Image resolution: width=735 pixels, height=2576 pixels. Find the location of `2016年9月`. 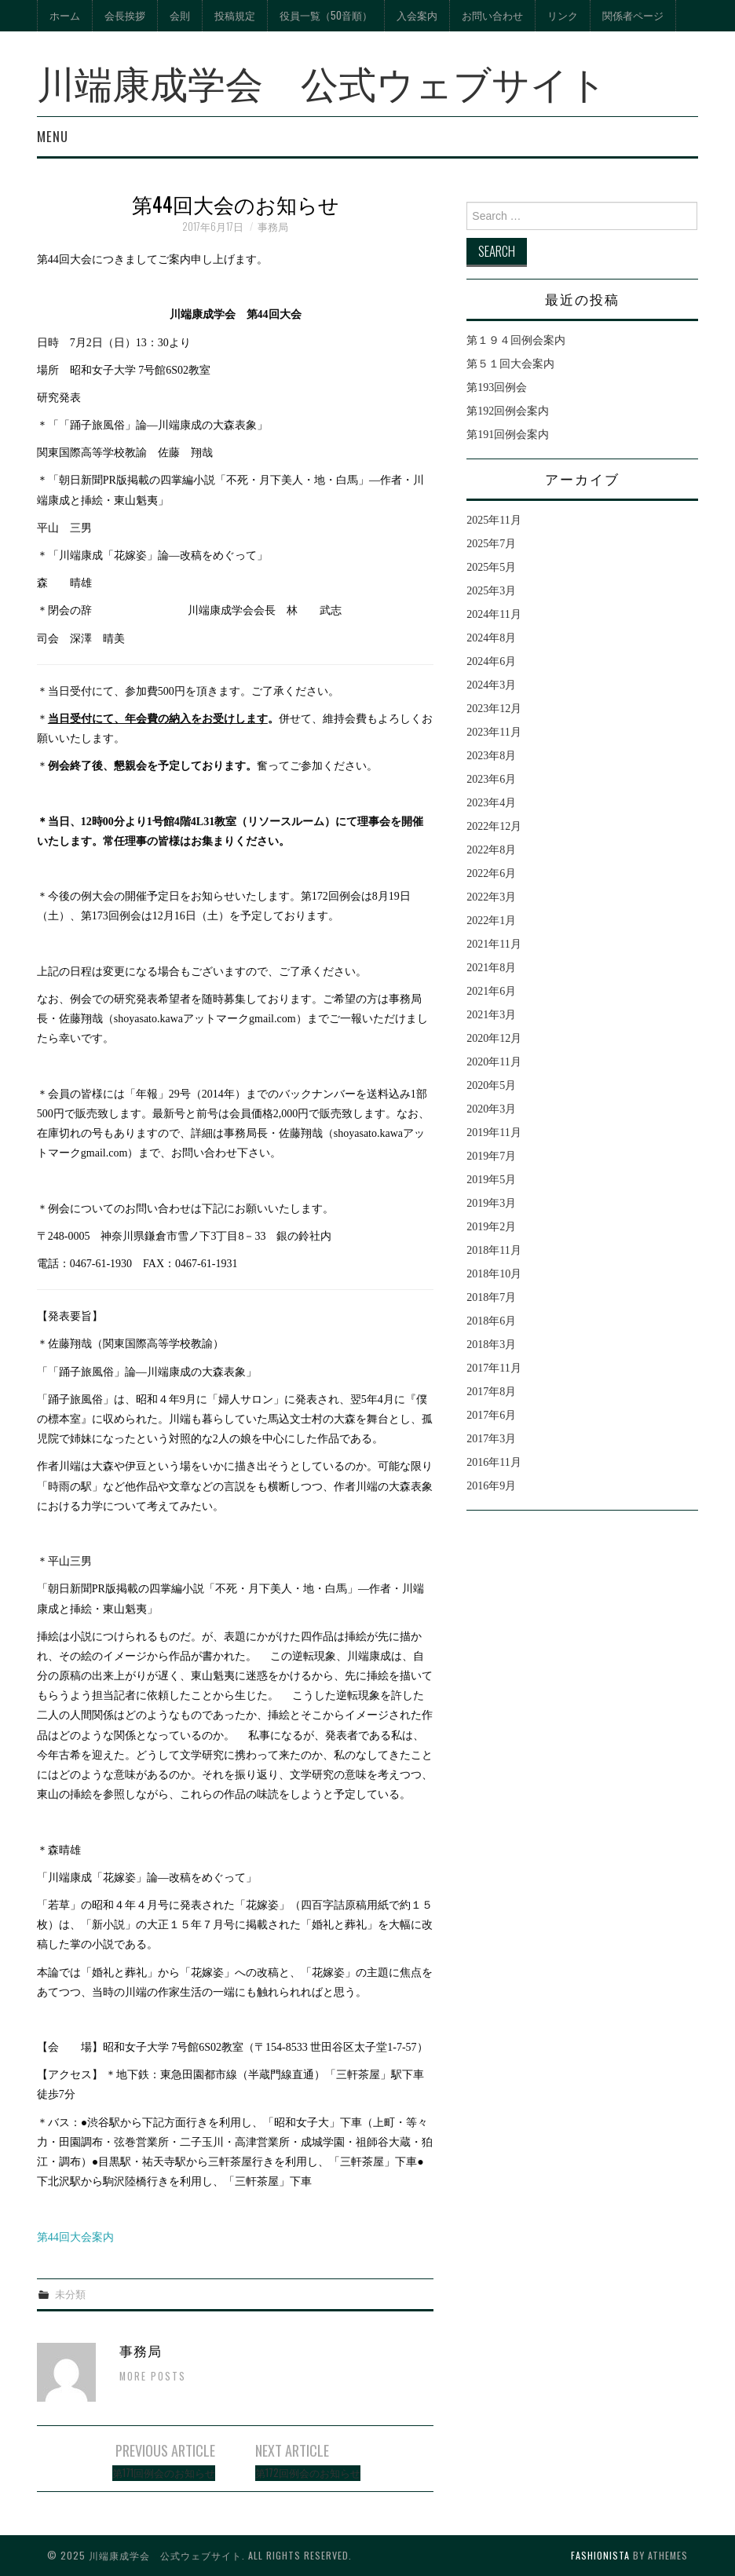

2016年9月 is located at coordinates (491, 1486).